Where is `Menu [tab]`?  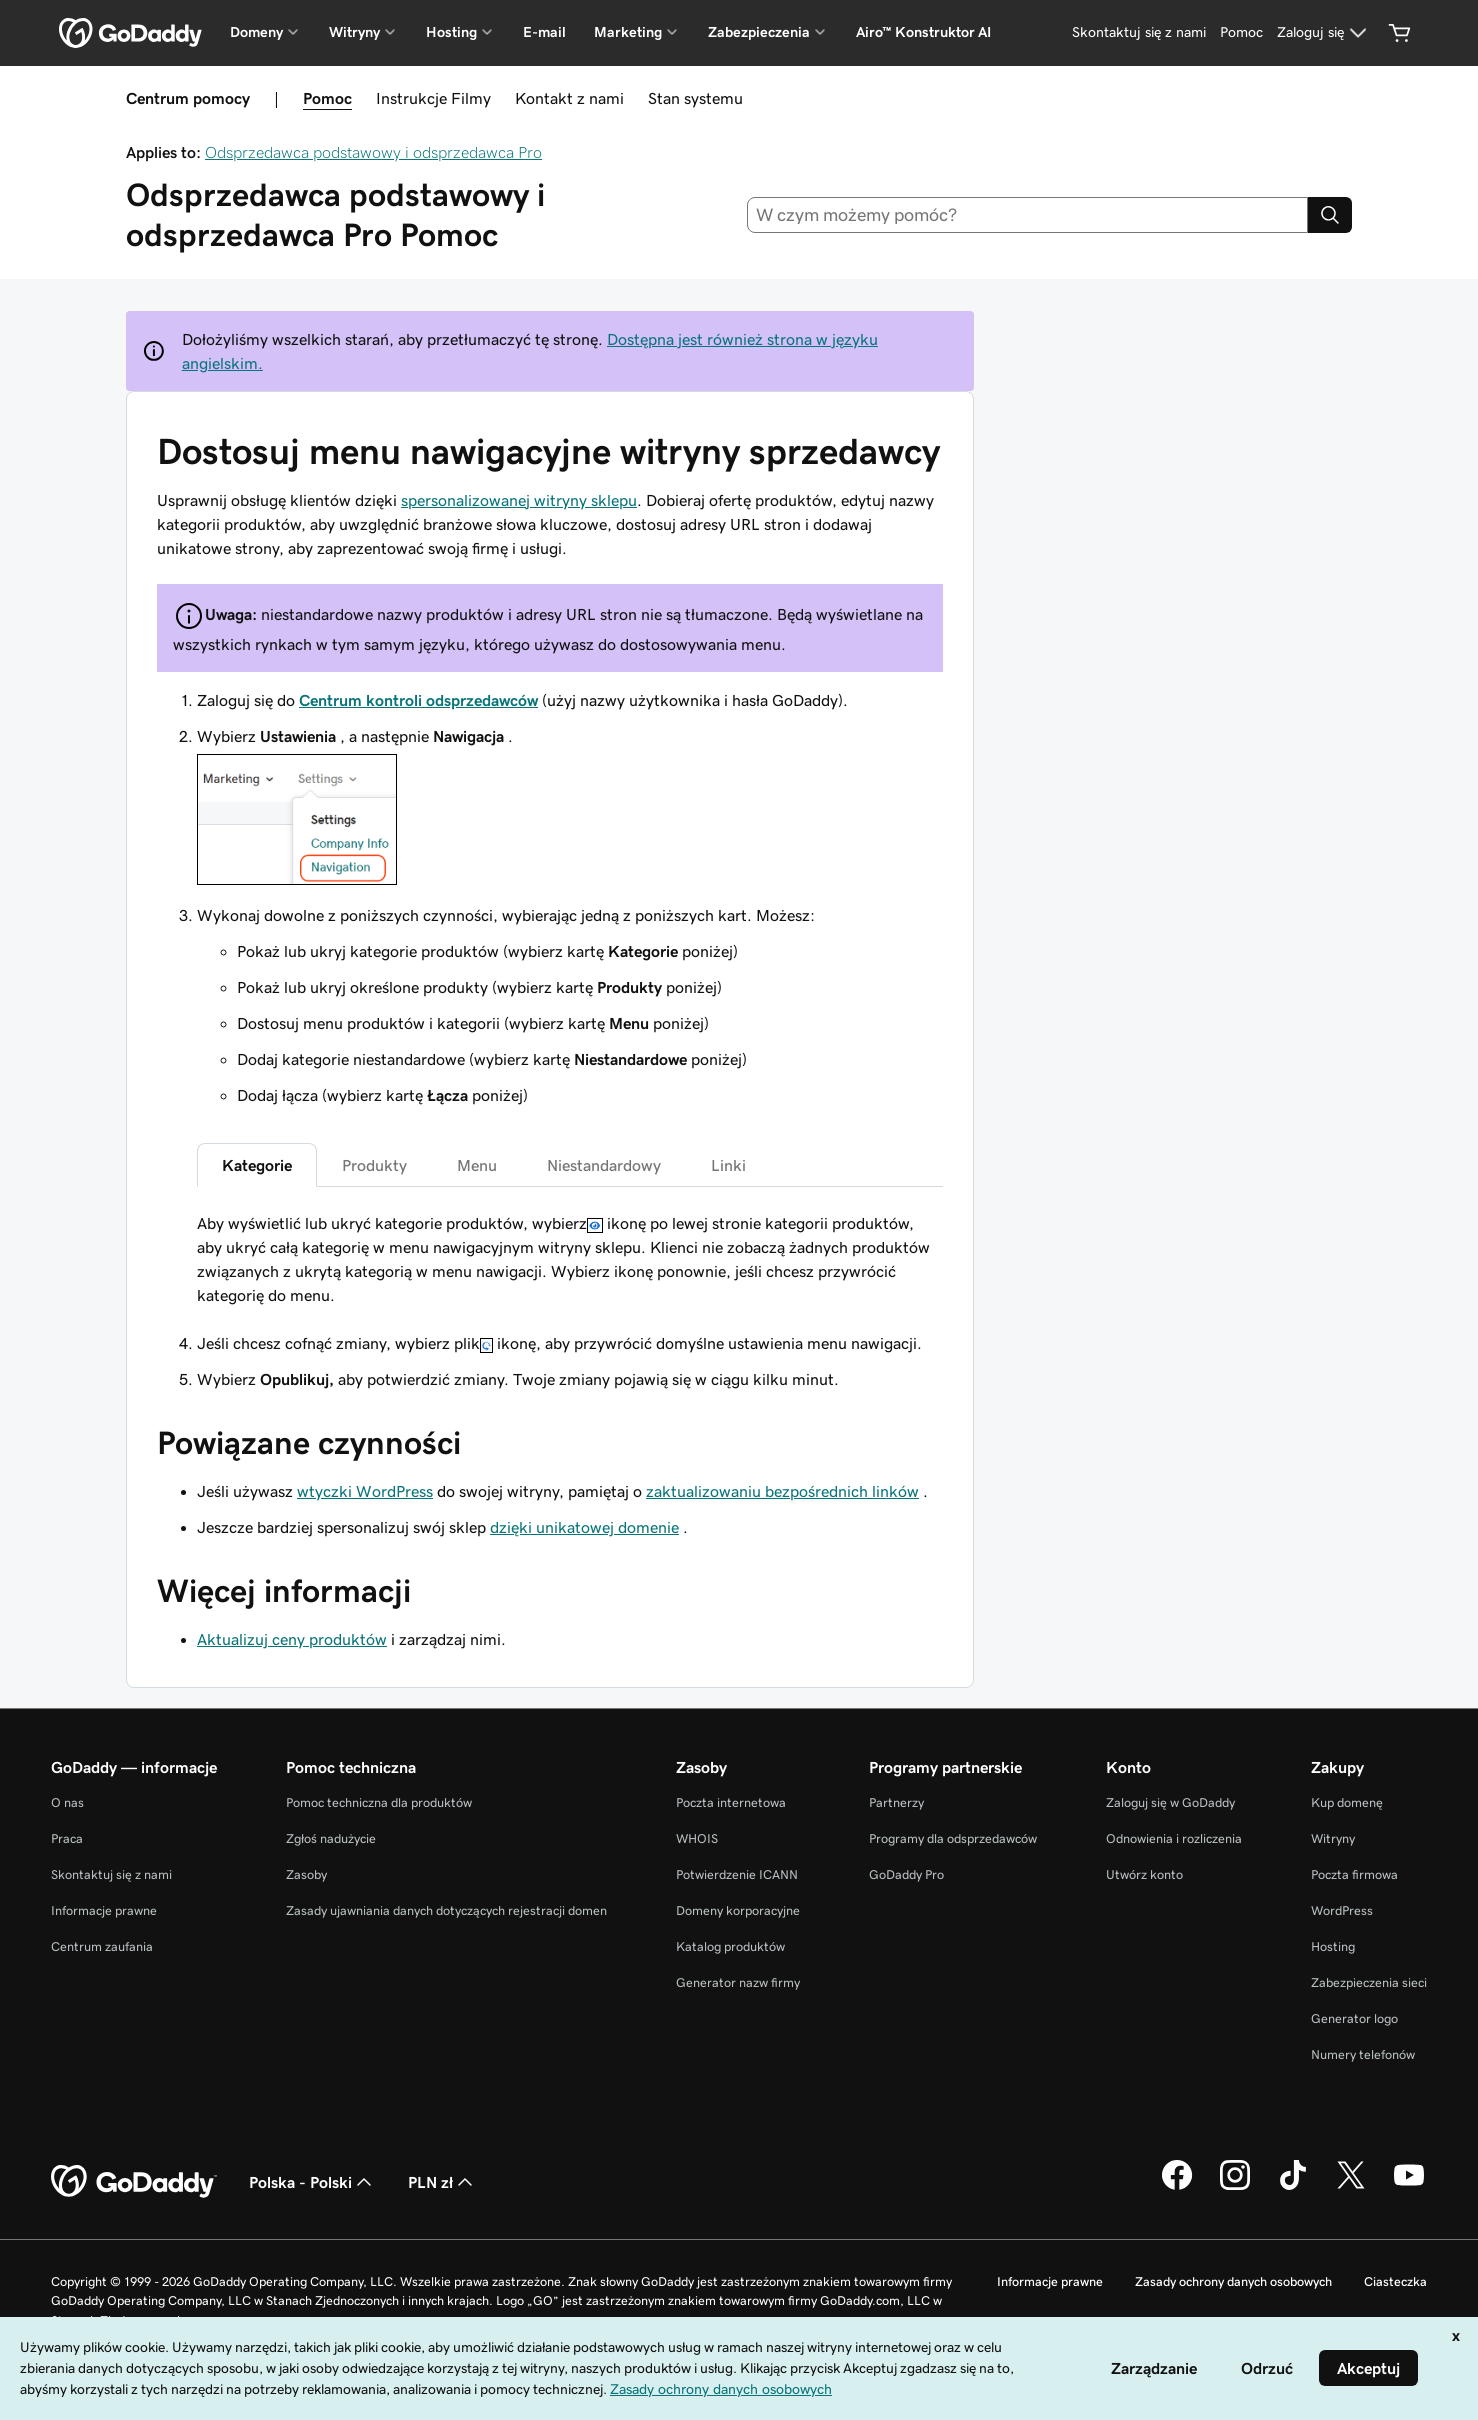
Menu [tab] is located at coordinates (477, 1165).